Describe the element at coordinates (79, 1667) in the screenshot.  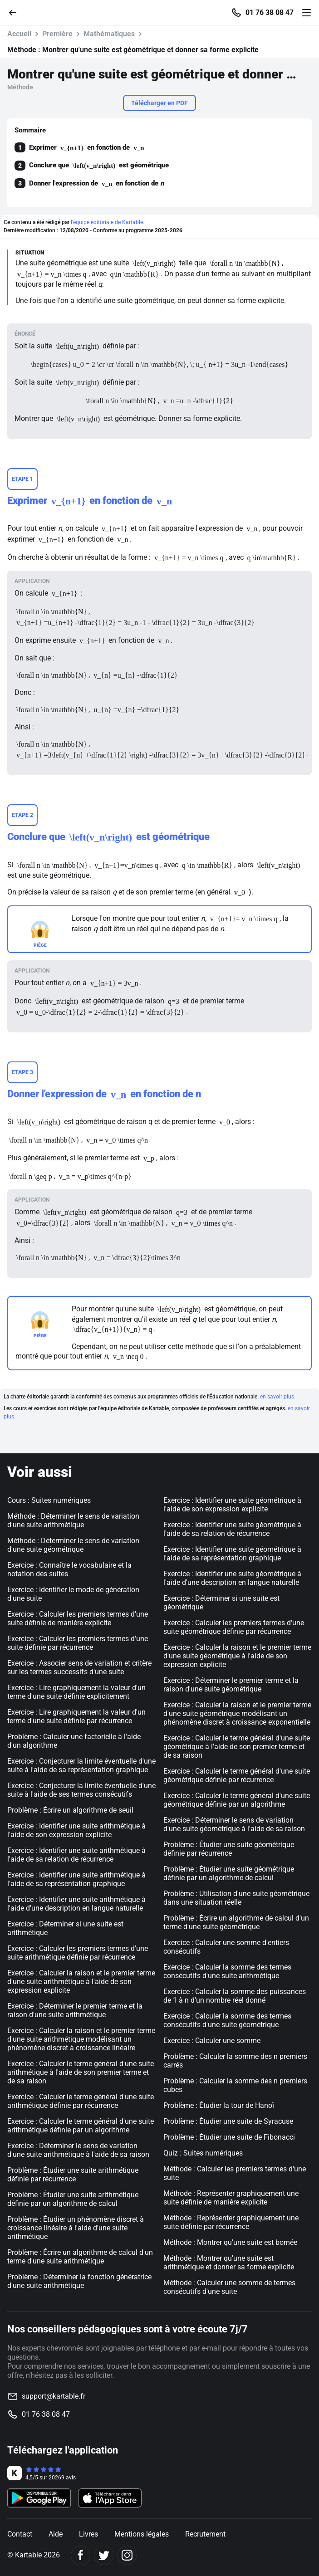
I see `Exercice : Associer sens de variation et critère sur les termes successifs d'une suite` at that location.